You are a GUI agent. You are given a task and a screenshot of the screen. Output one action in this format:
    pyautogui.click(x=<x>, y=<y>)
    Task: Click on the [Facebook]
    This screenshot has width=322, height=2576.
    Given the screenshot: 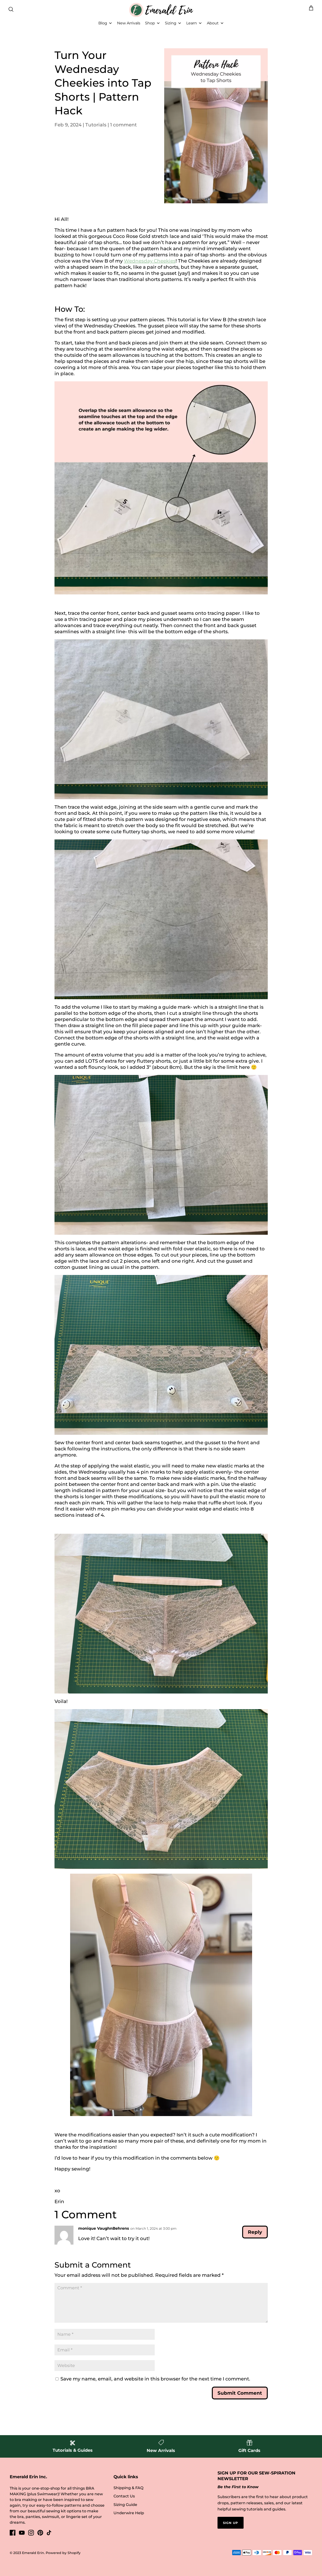 What is the action you would take?
    pyautogui.click(x=14, y=2534)
    